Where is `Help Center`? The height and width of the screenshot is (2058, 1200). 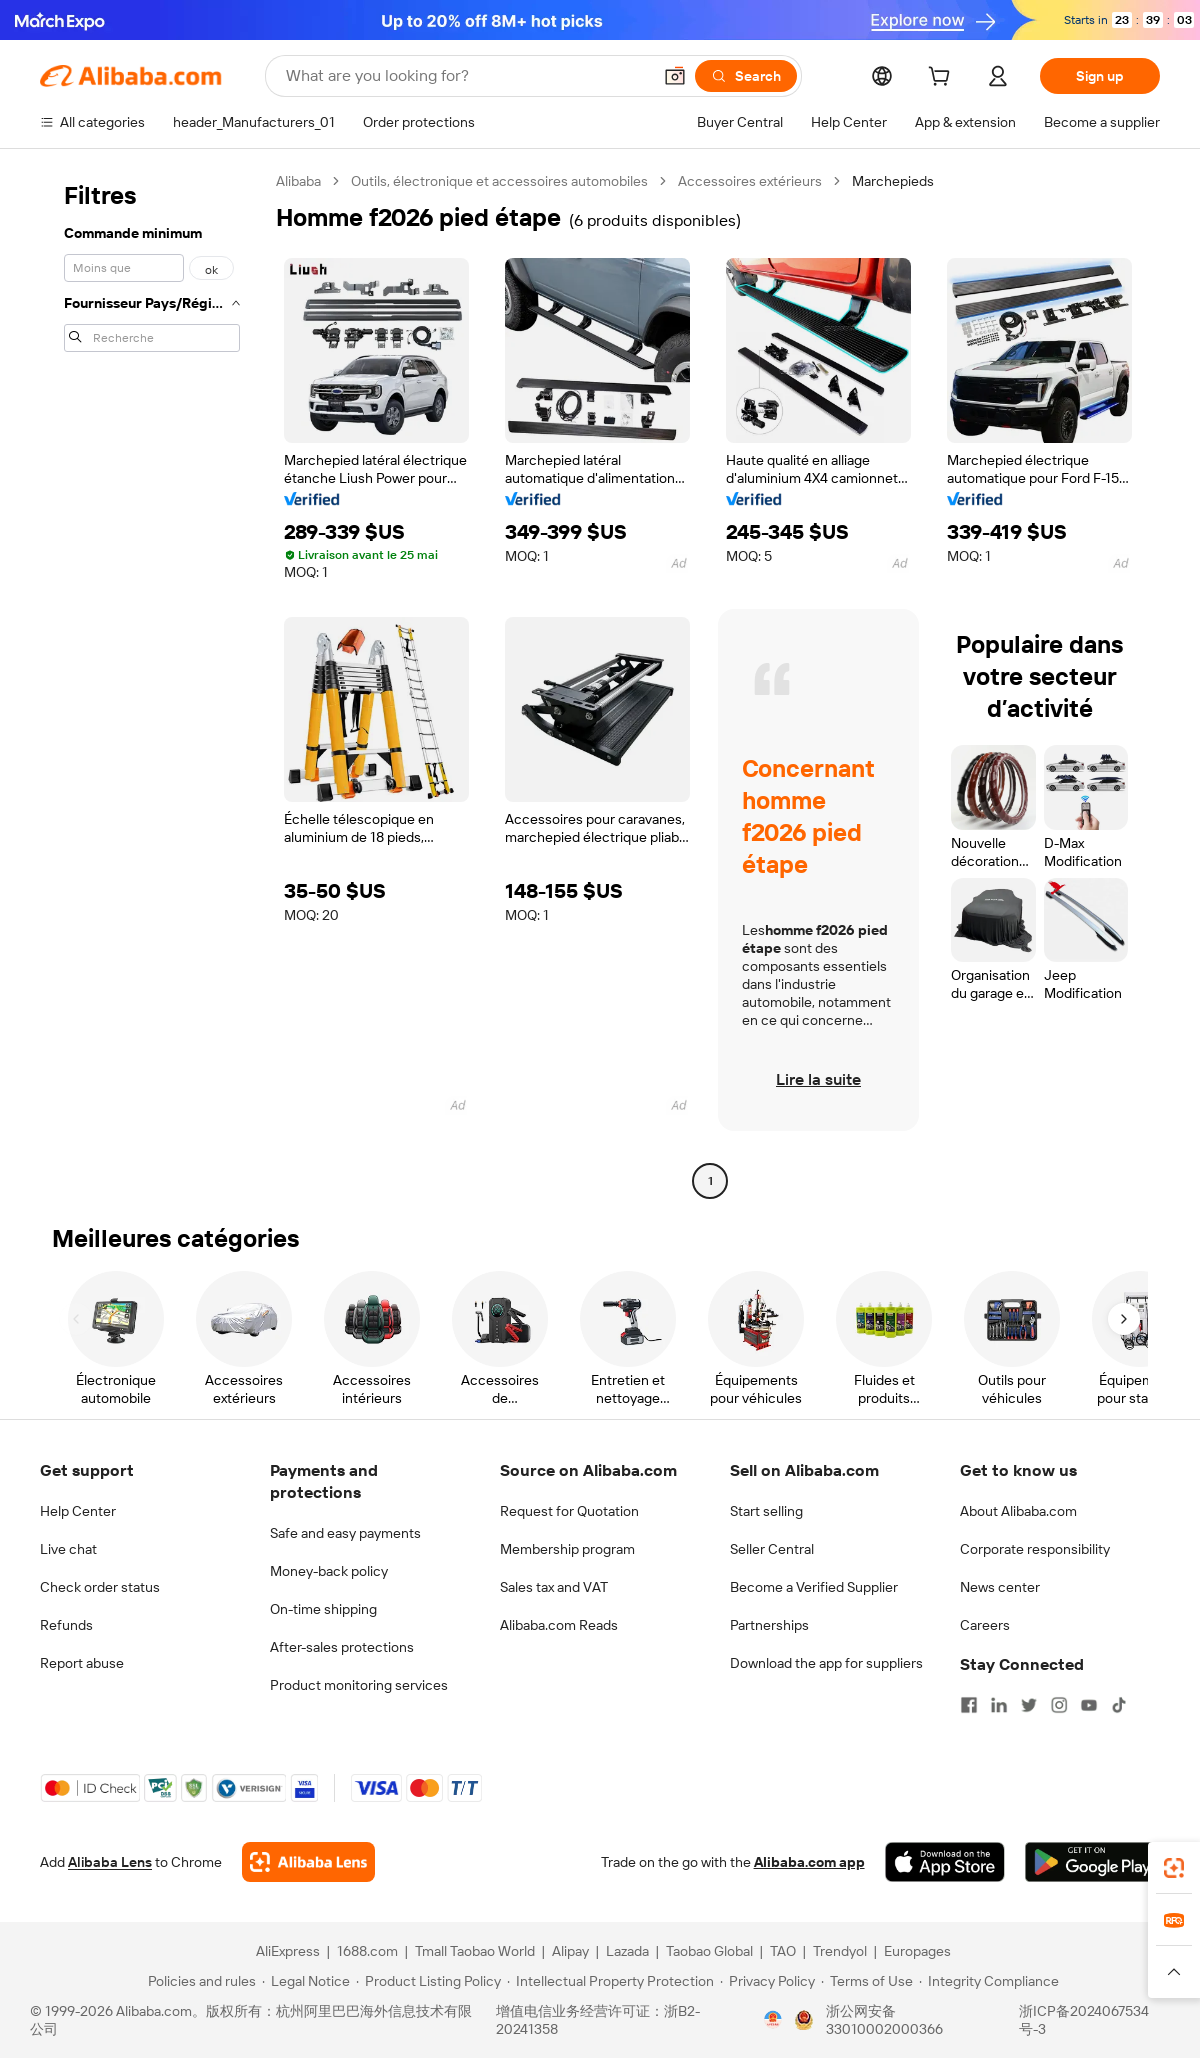 Help Center is located at coordinates (78, 1511).